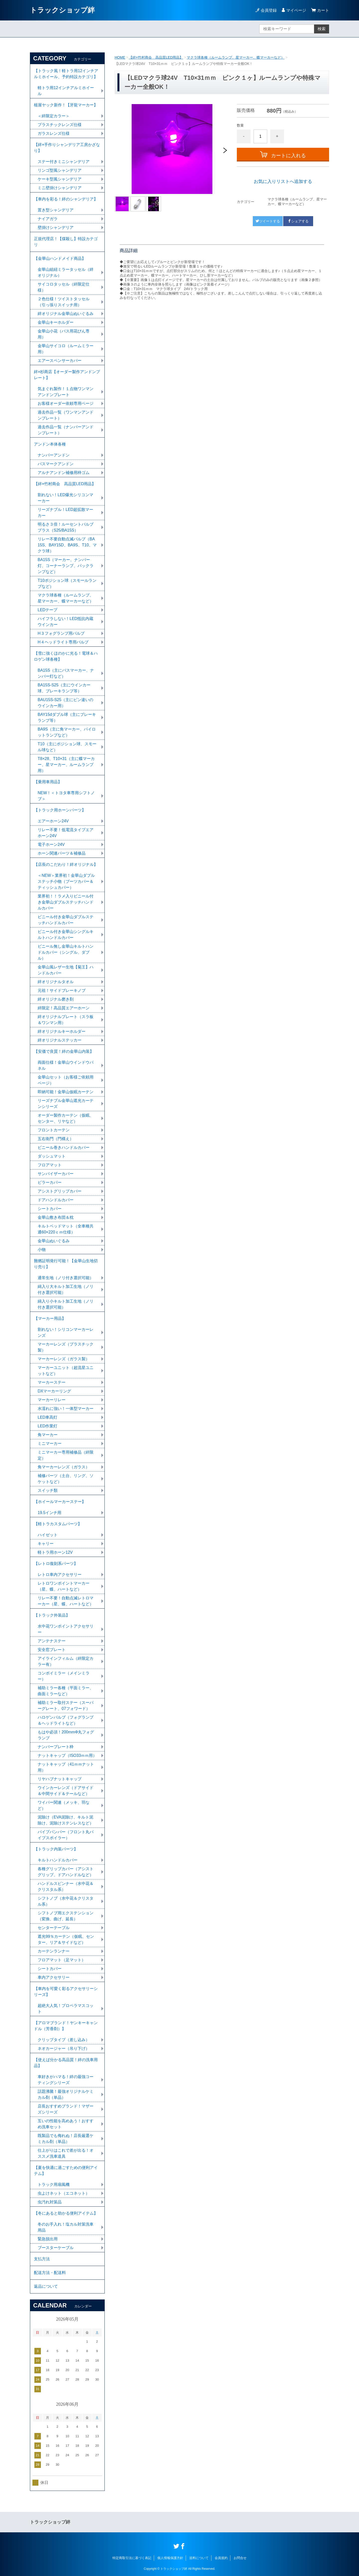 The height and width of the screenshot is (2576, 359). What do you see at coordinates (64, 688) in the screenshot?
I see `BA15S-S25（主にウインカー球、ブレーキランプ等）` at bounding box center [64, 688].